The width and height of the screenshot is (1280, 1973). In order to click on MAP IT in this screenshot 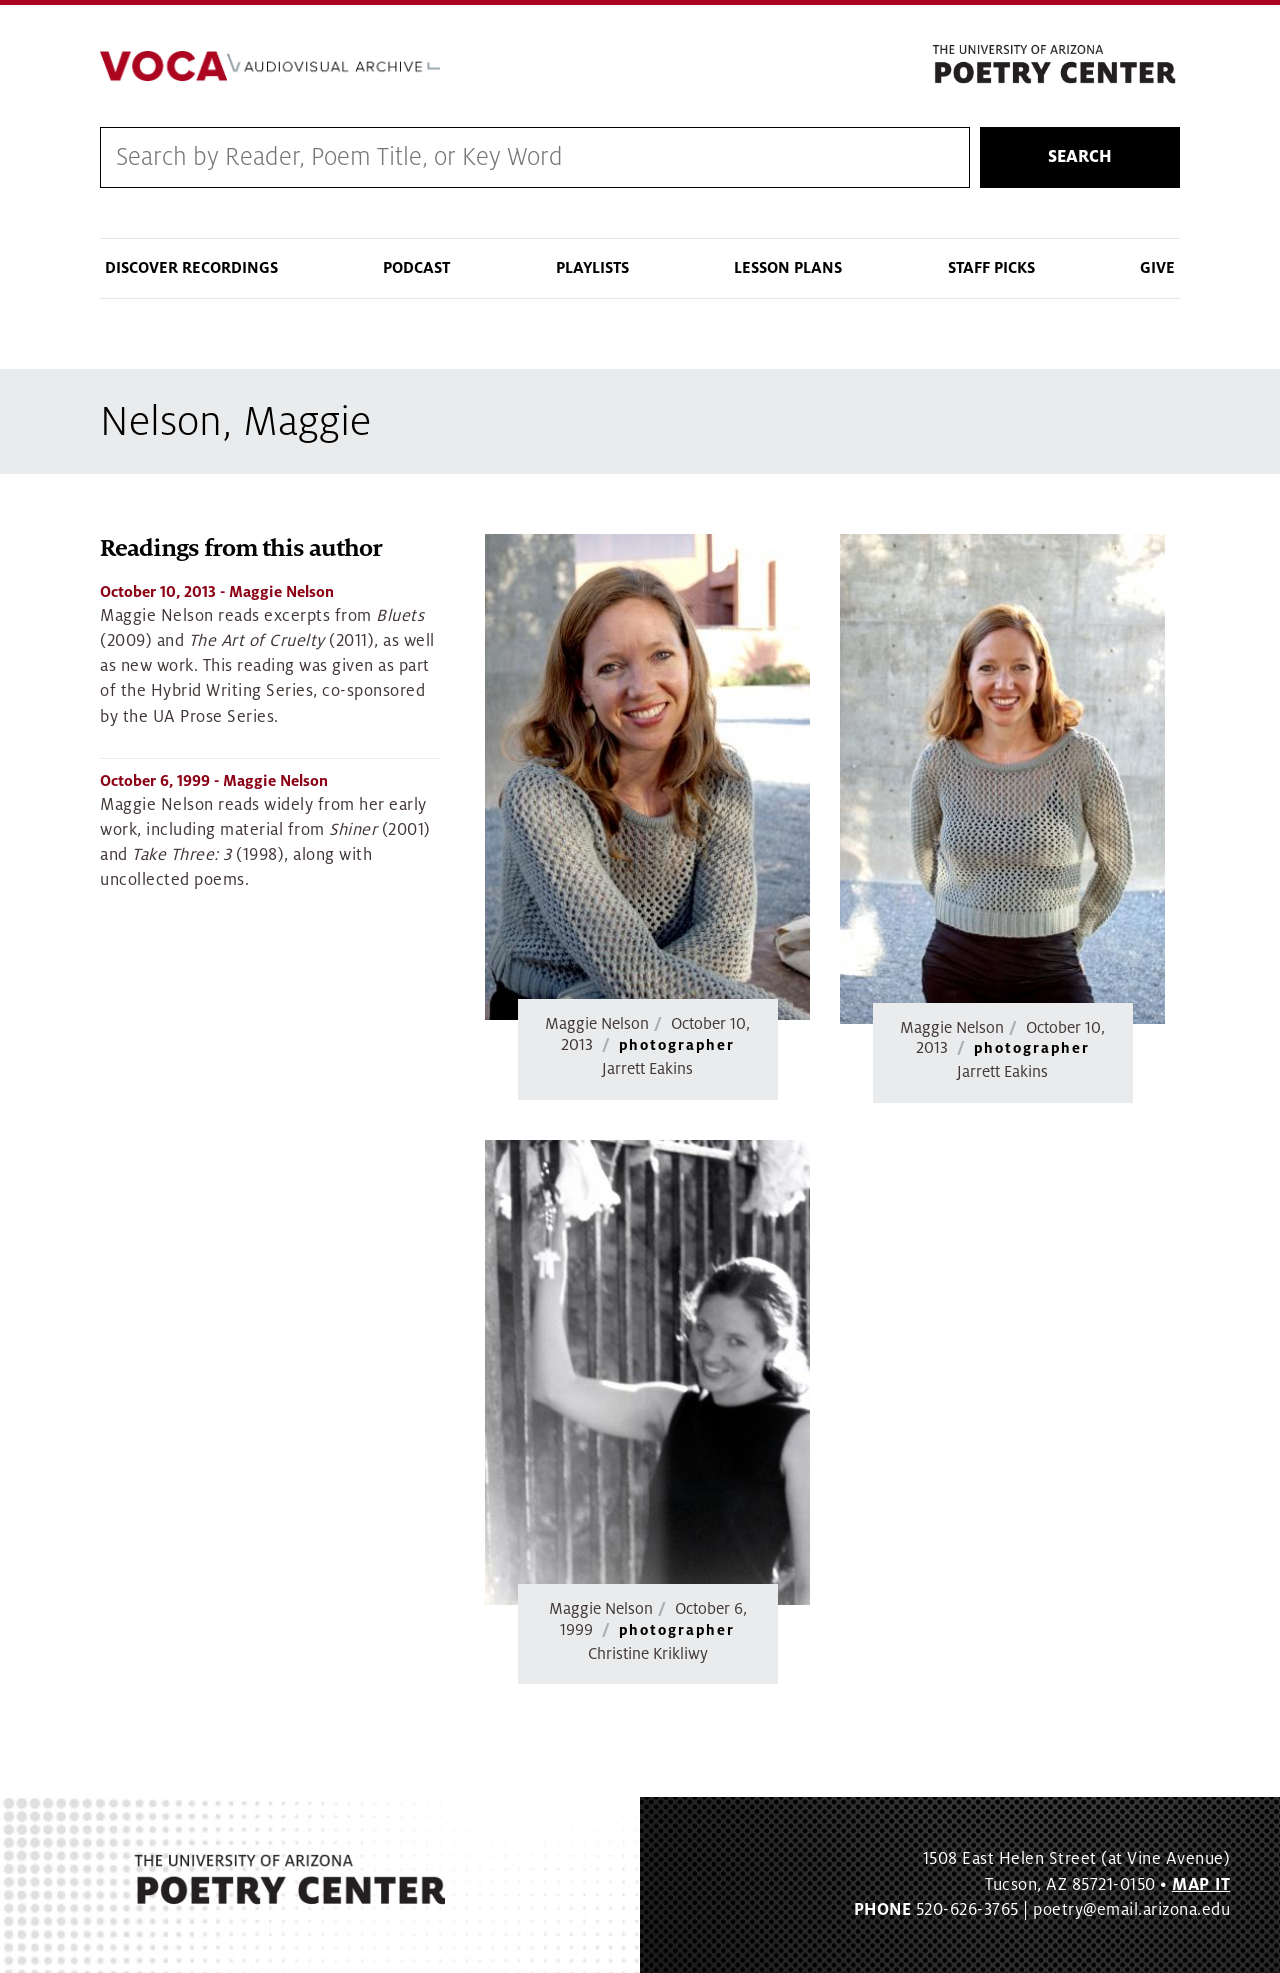, I will do `click(1201, 1885)`.